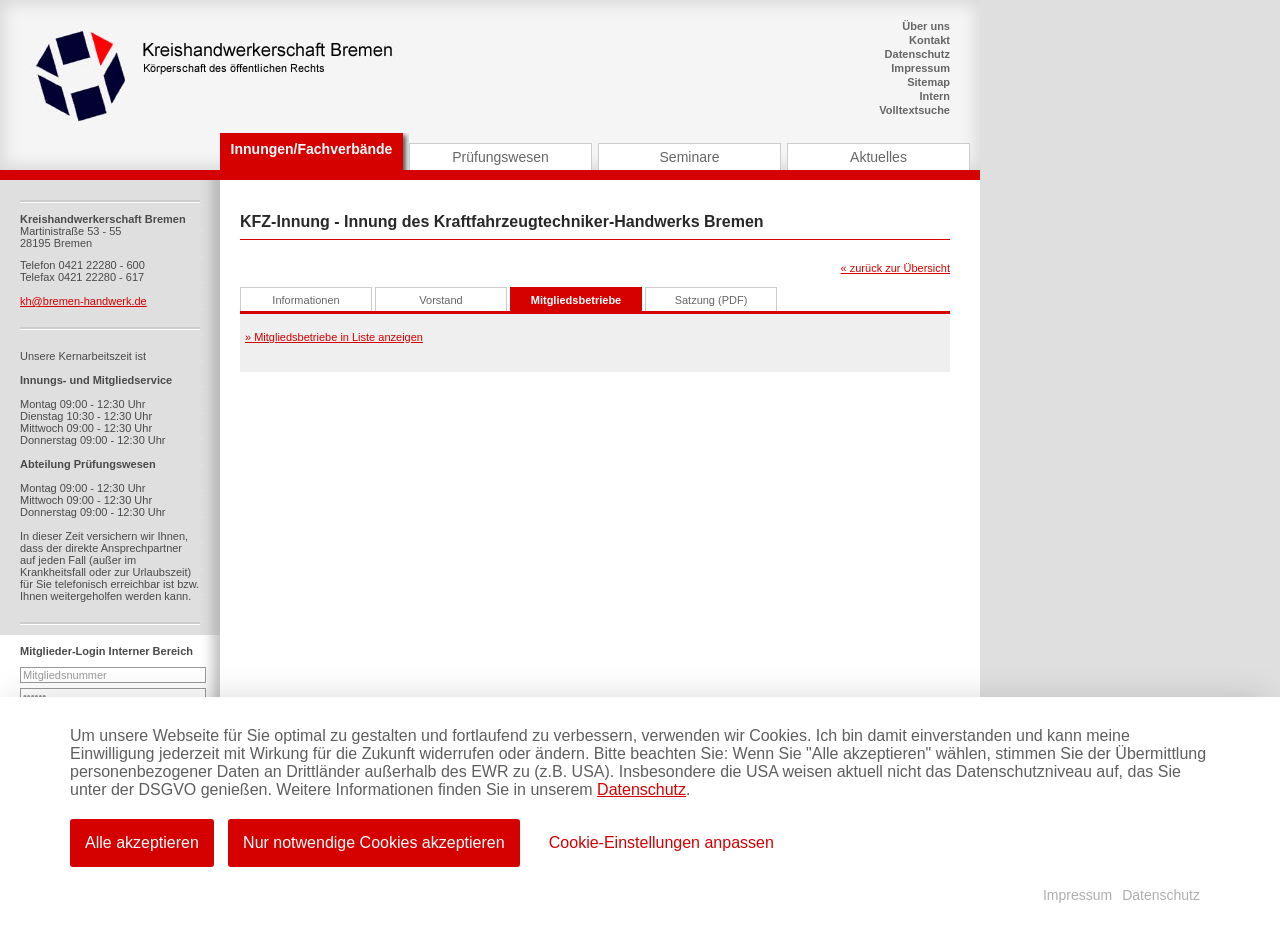 Image resolution: width=1280 pixels, height=933 pixels. I want to click on Nur notwendige Cookies akzeptieren, so click(374, 842).